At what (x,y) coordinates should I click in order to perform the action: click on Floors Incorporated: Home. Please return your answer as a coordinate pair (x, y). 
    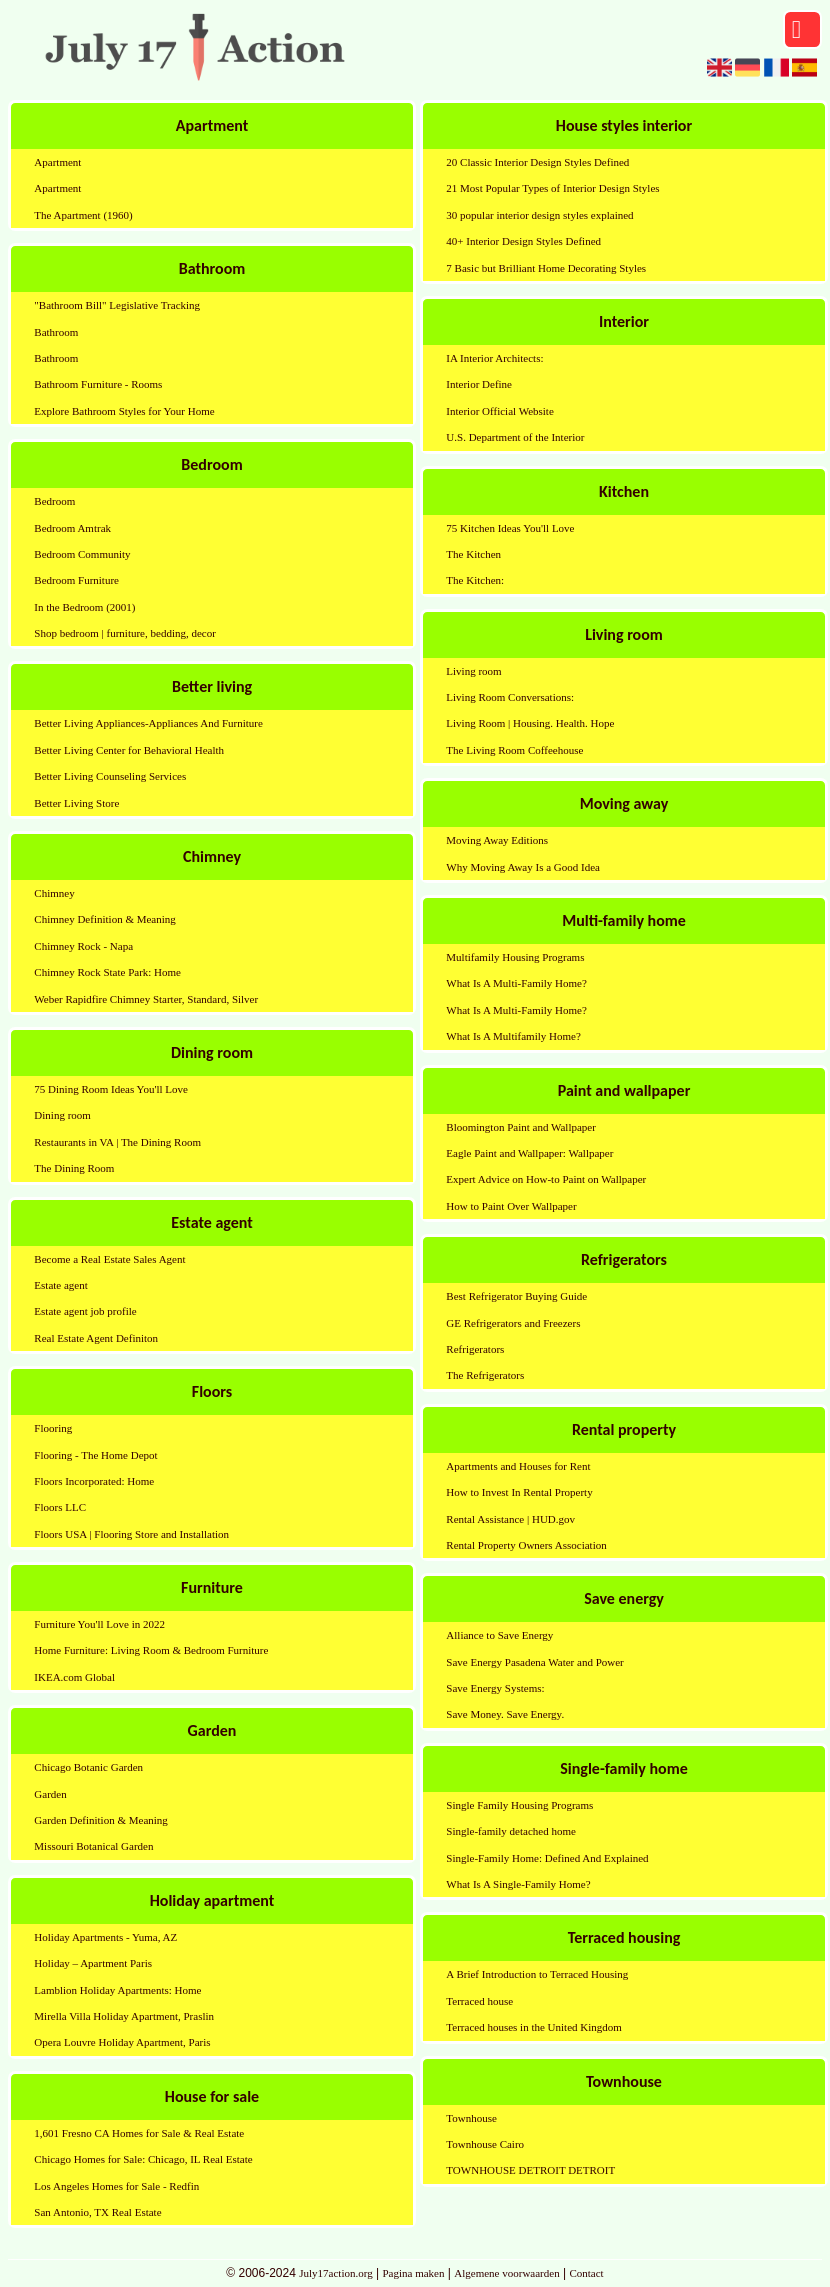
    Looking at the image, I should click on (94, 1481).